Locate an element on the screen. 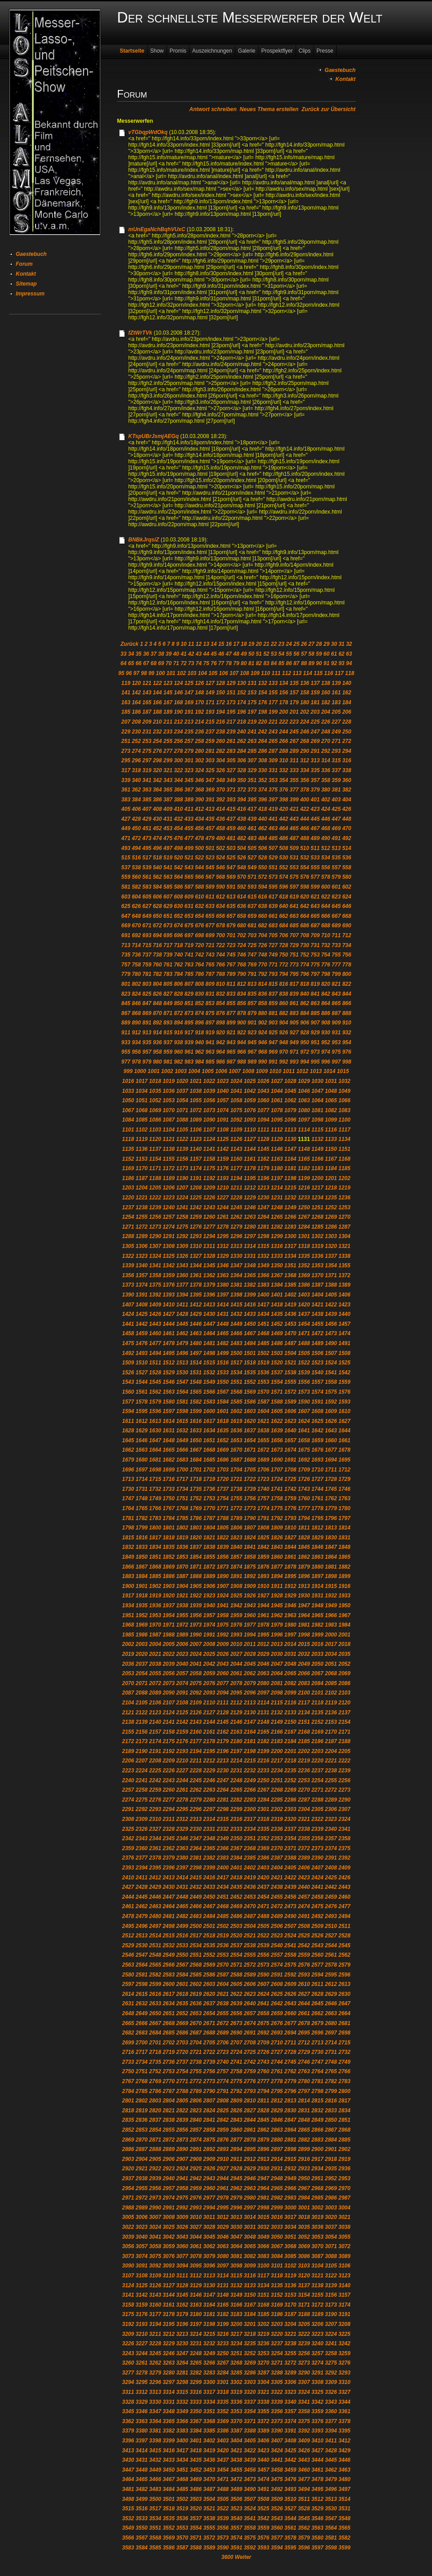  1031 is located at coordinates (331, 1081).